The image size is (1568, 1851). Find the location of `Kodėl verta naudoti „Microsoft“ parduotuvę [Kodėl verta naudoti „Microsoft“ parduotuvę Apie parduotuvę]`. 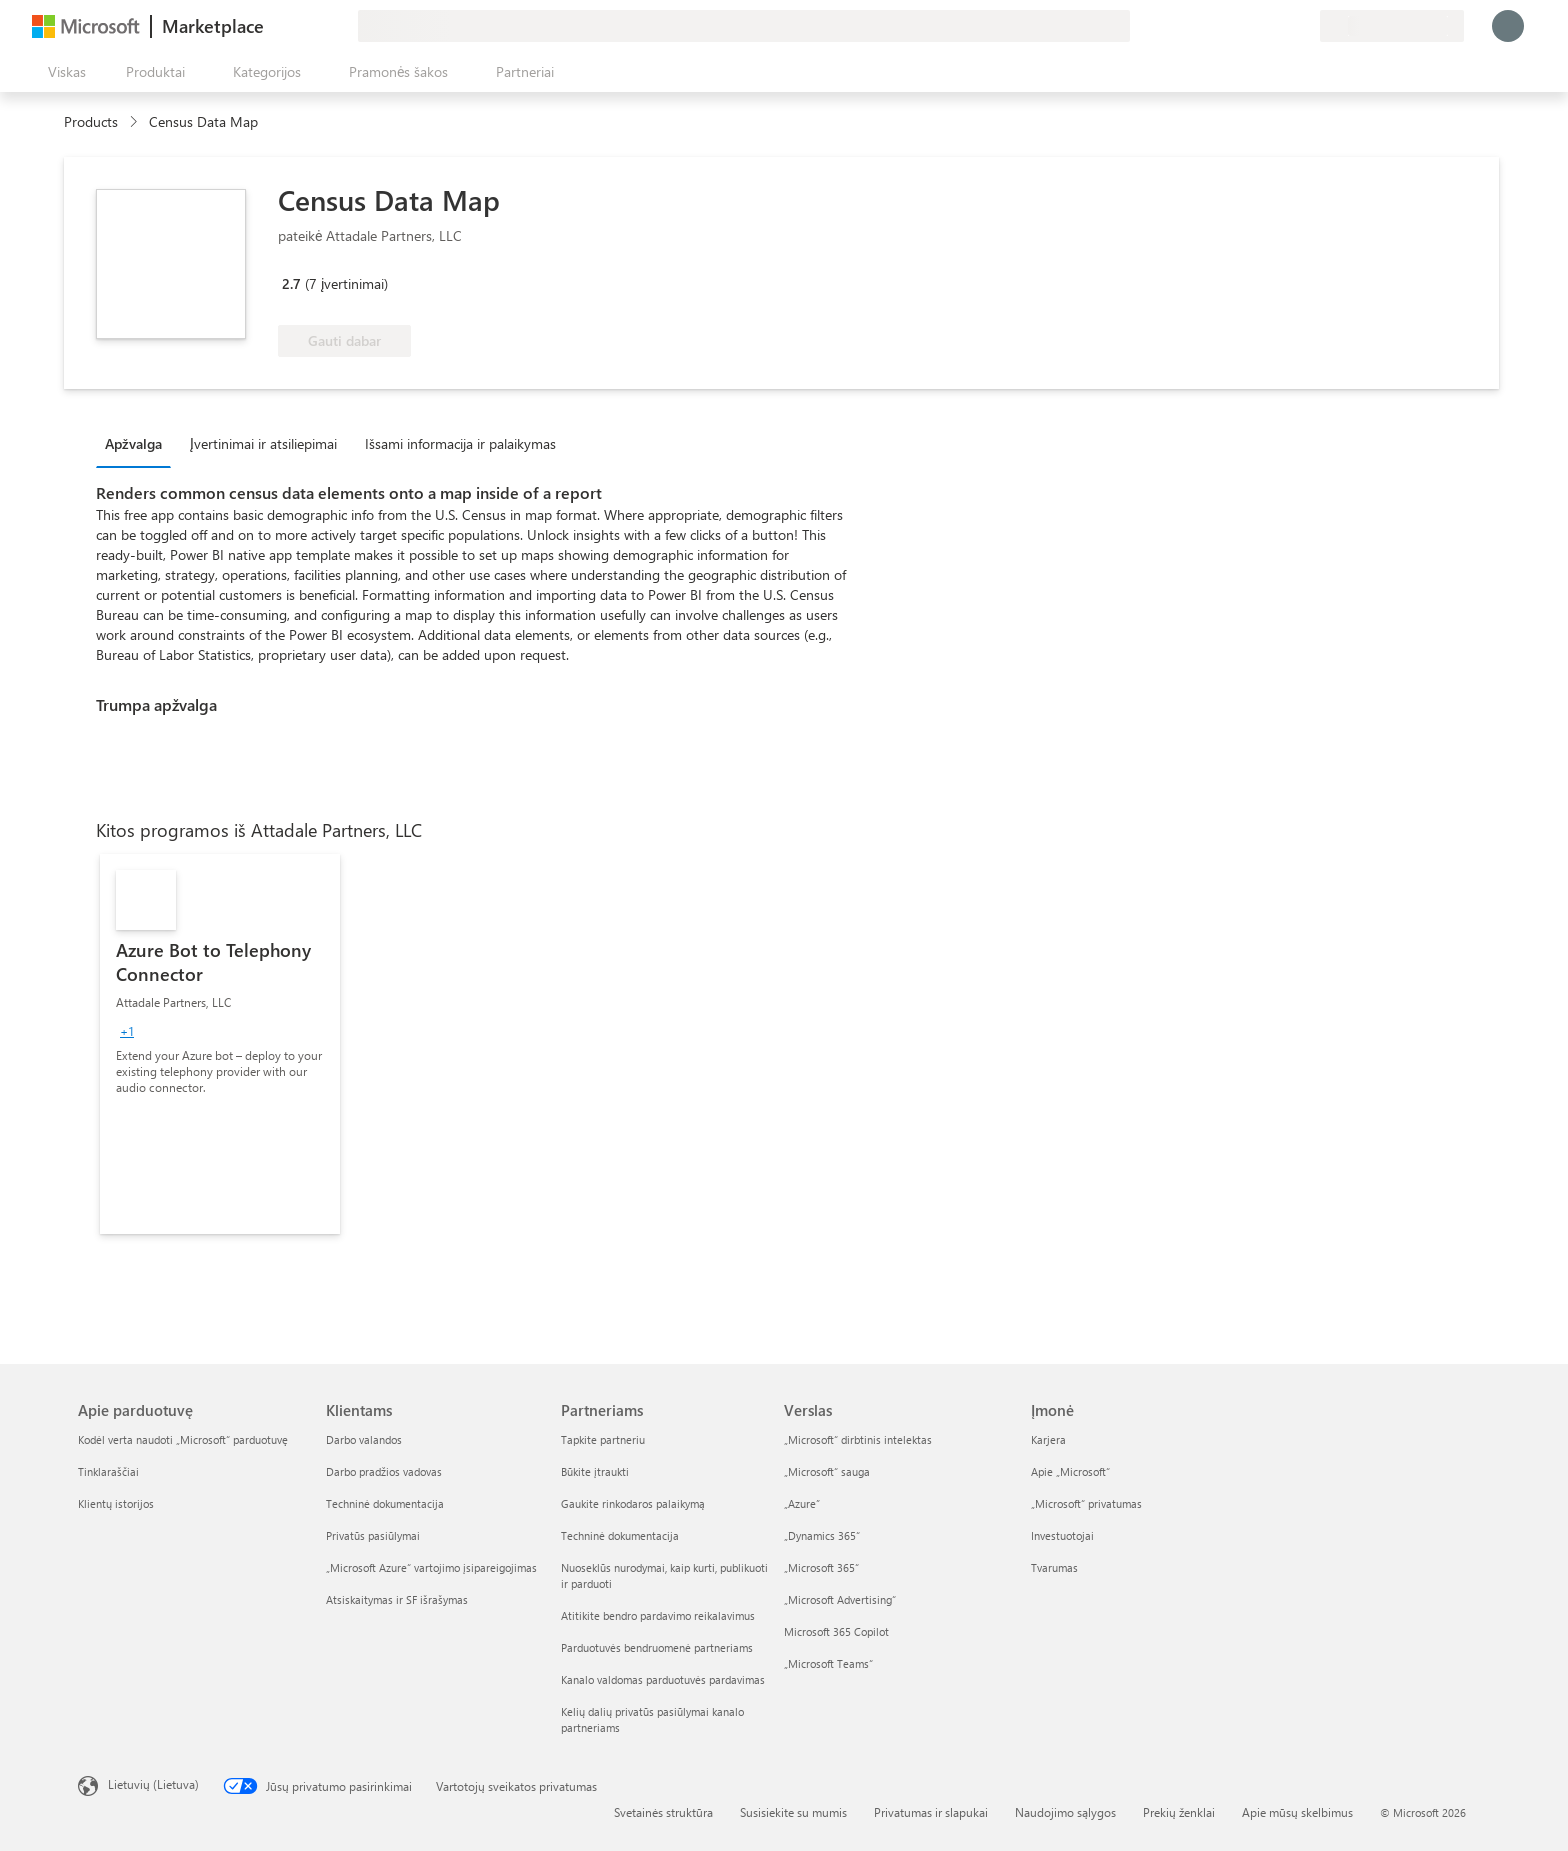

Kodėl verta naudoti „Microsoft“ parduotuvę [Kodėl verta naudoti „Microsoft“ parduotuvę Apie parduotuvę] is located at coordinates (183, 1439).